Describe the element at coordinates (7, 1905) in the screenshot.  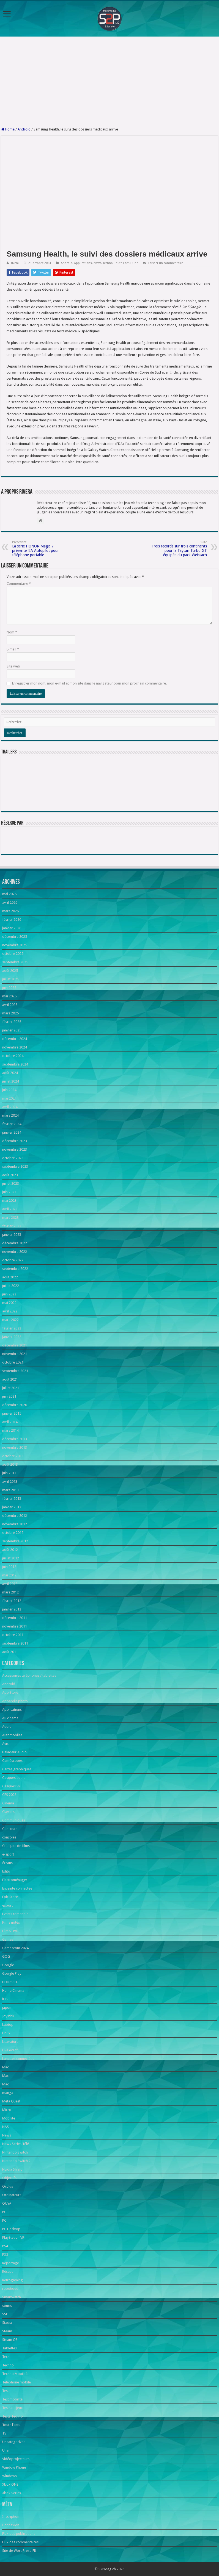
I see `esport` at that location.